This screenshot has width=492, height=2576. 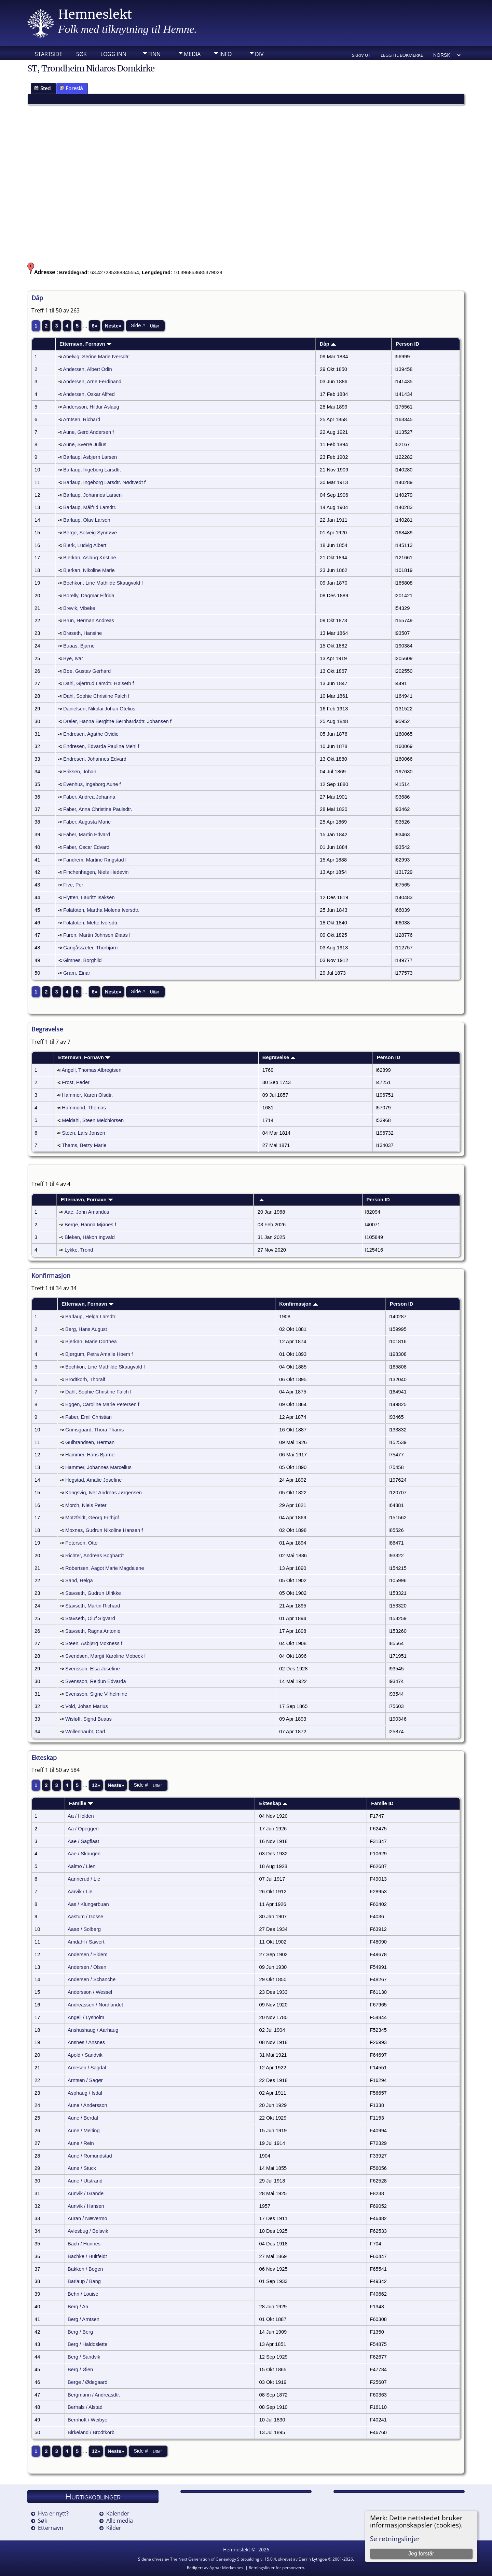 I want to click on Hammer, Karen Olsdtr., so click(x=87, y=1095).